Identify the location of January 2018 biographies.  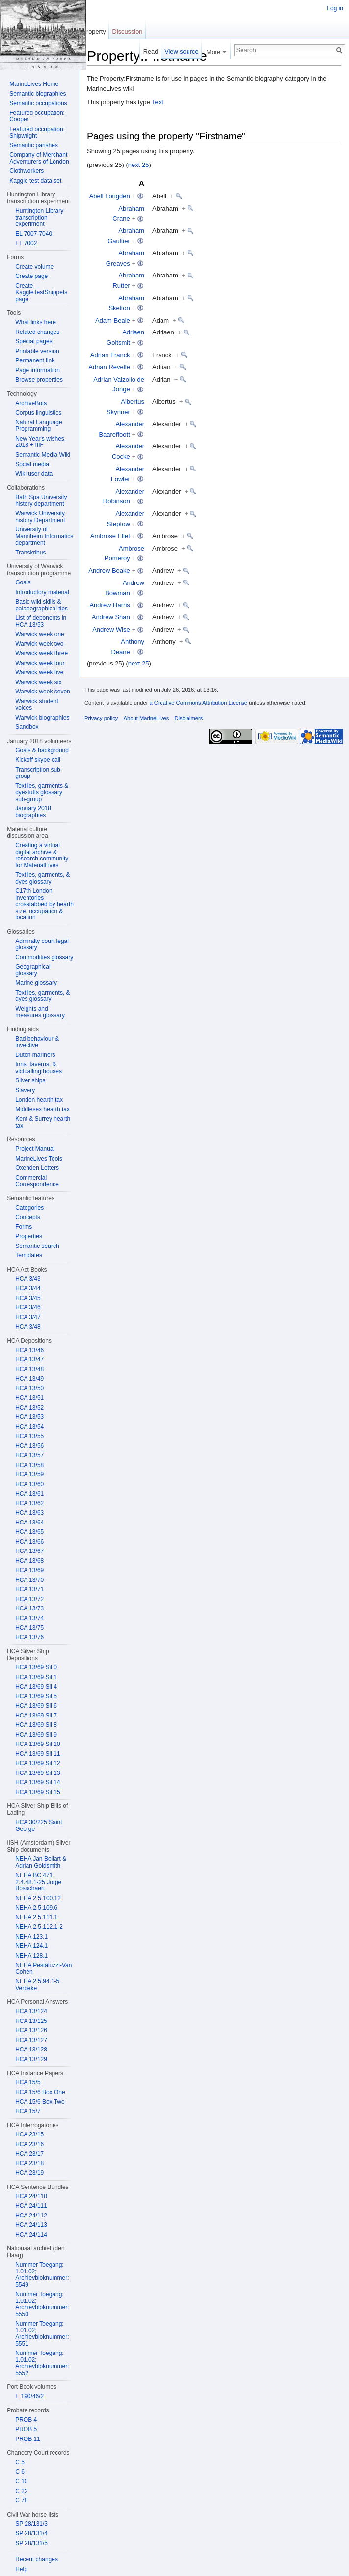
(33, 812).